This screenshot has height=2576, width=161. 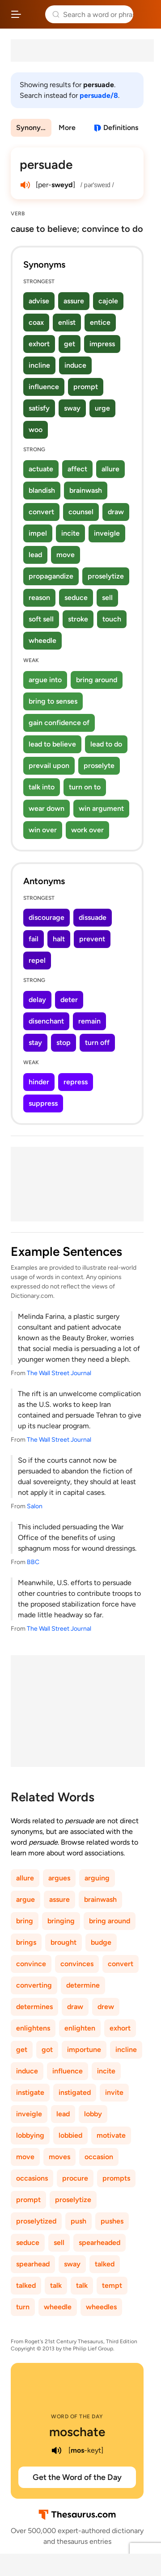 What do you see at coordinates (97, 1878) in the screenshot?
I see `arguing` at bounding box center [97, 1878].